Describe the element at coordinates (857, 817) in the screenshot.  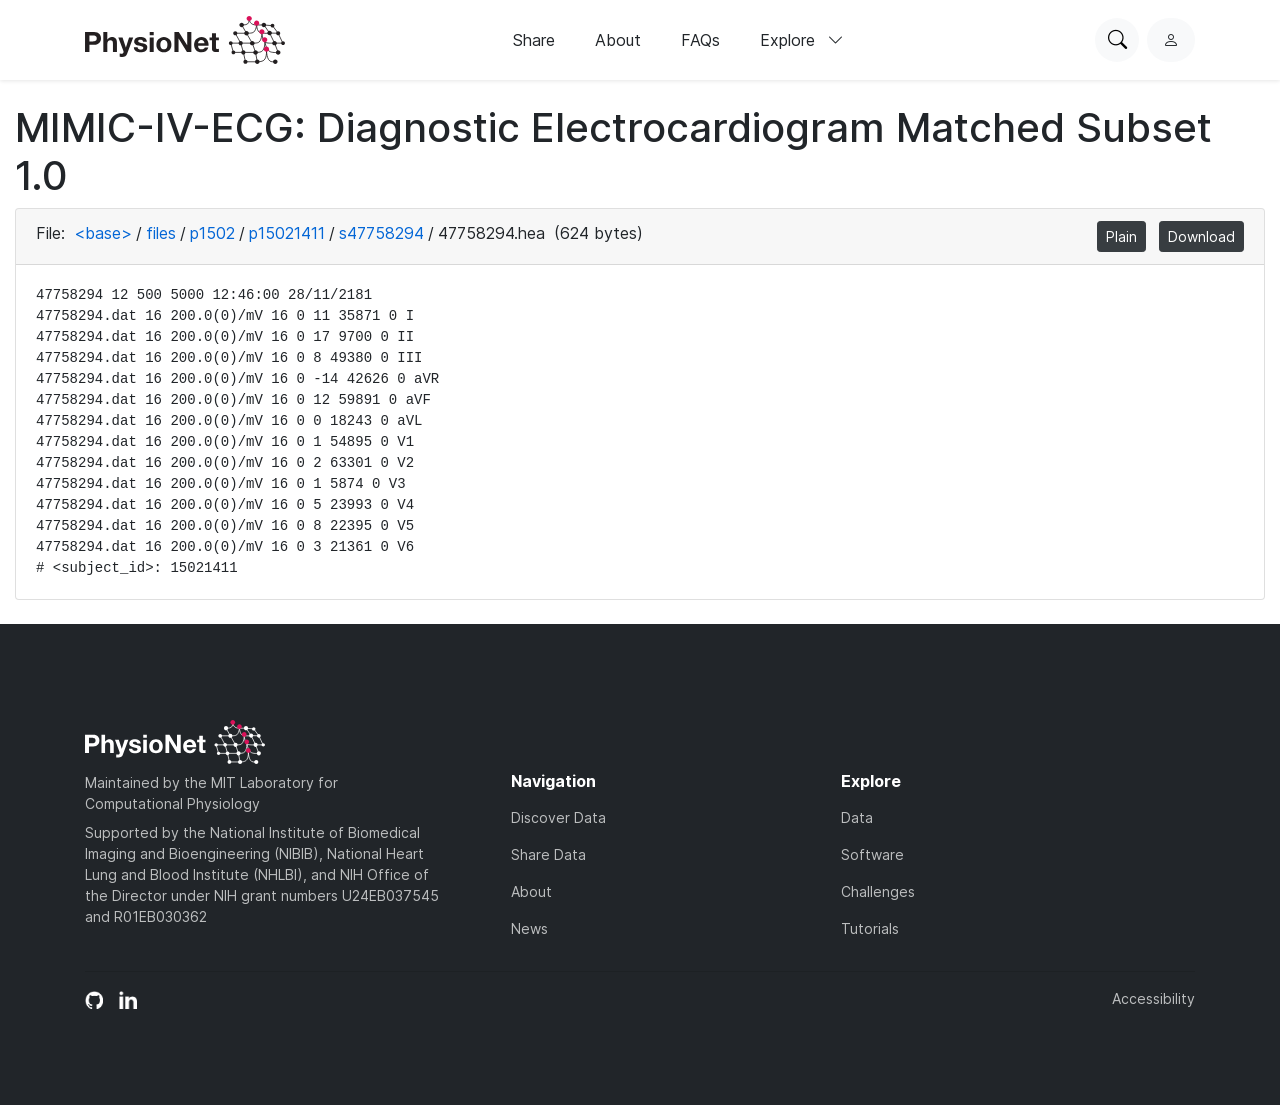
I see `Data` at that location.